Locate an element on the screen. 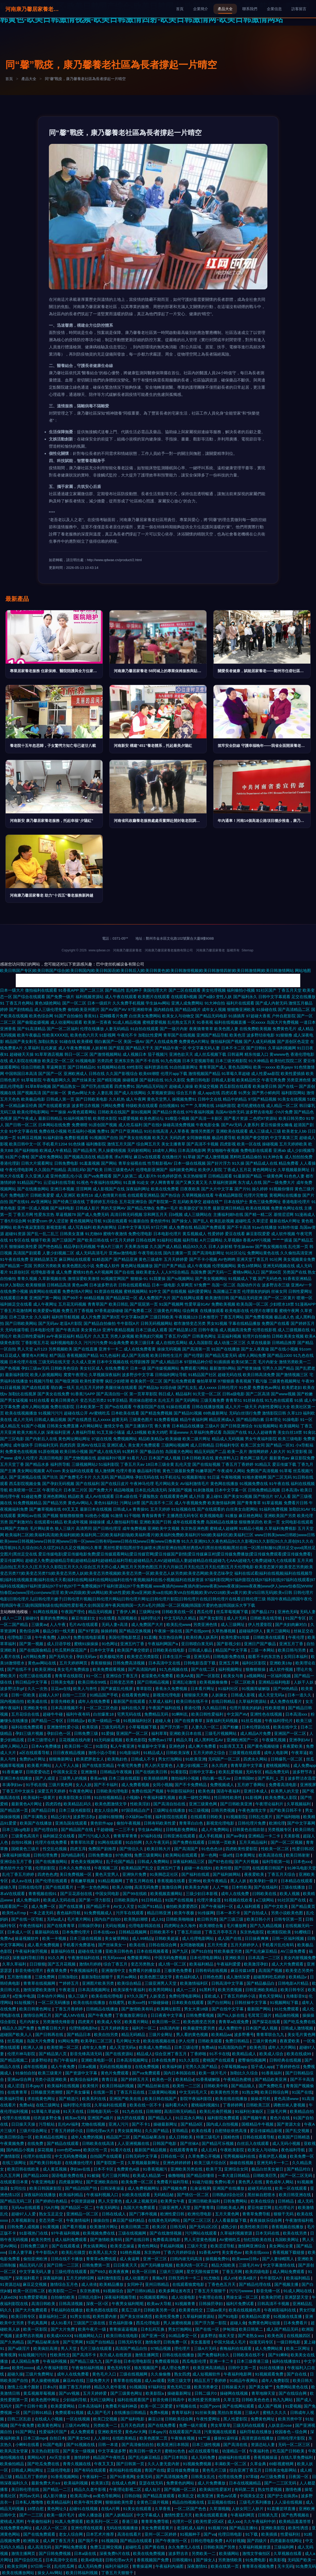 The height and width of the screenshot is (2576, 316). 极品性爱导航 is located at coordinates (224, 1137).